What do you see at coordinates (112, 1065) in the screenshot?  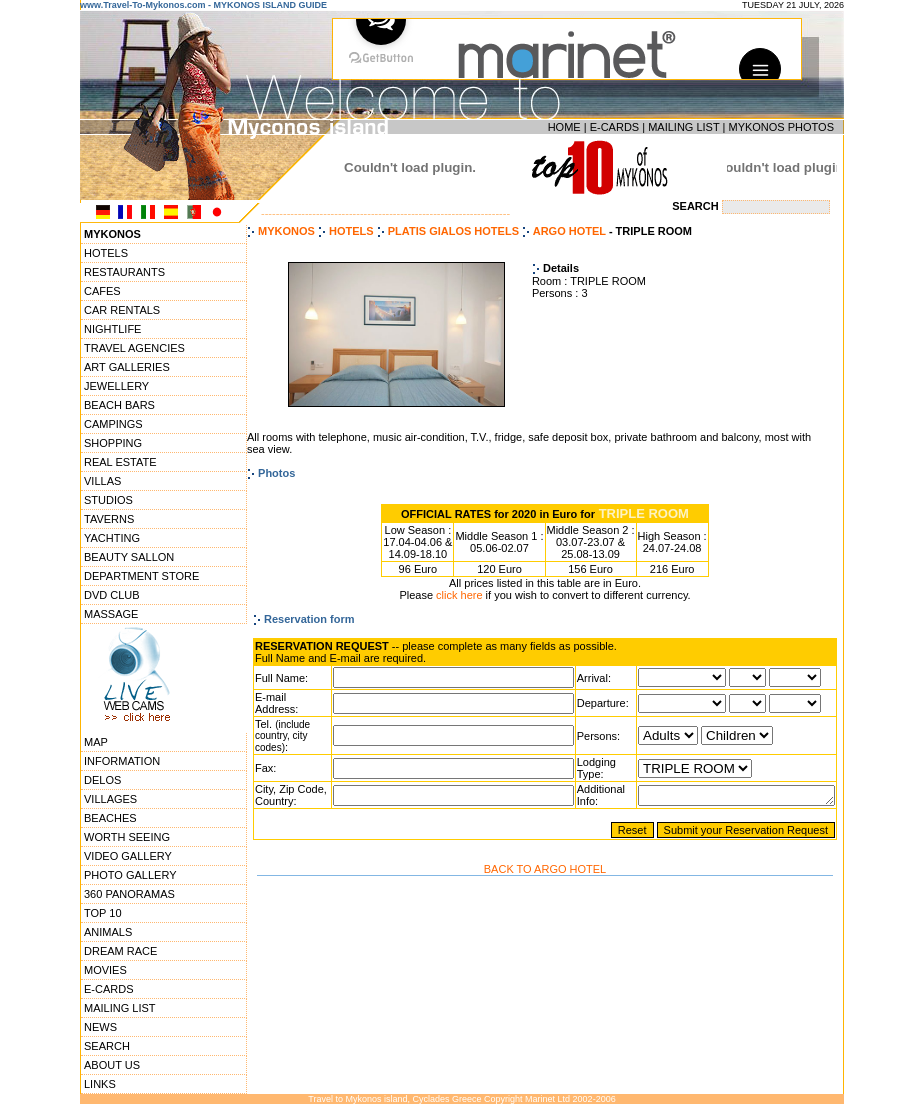 I see `ABOUT US` at bounding box center [112, 1065].